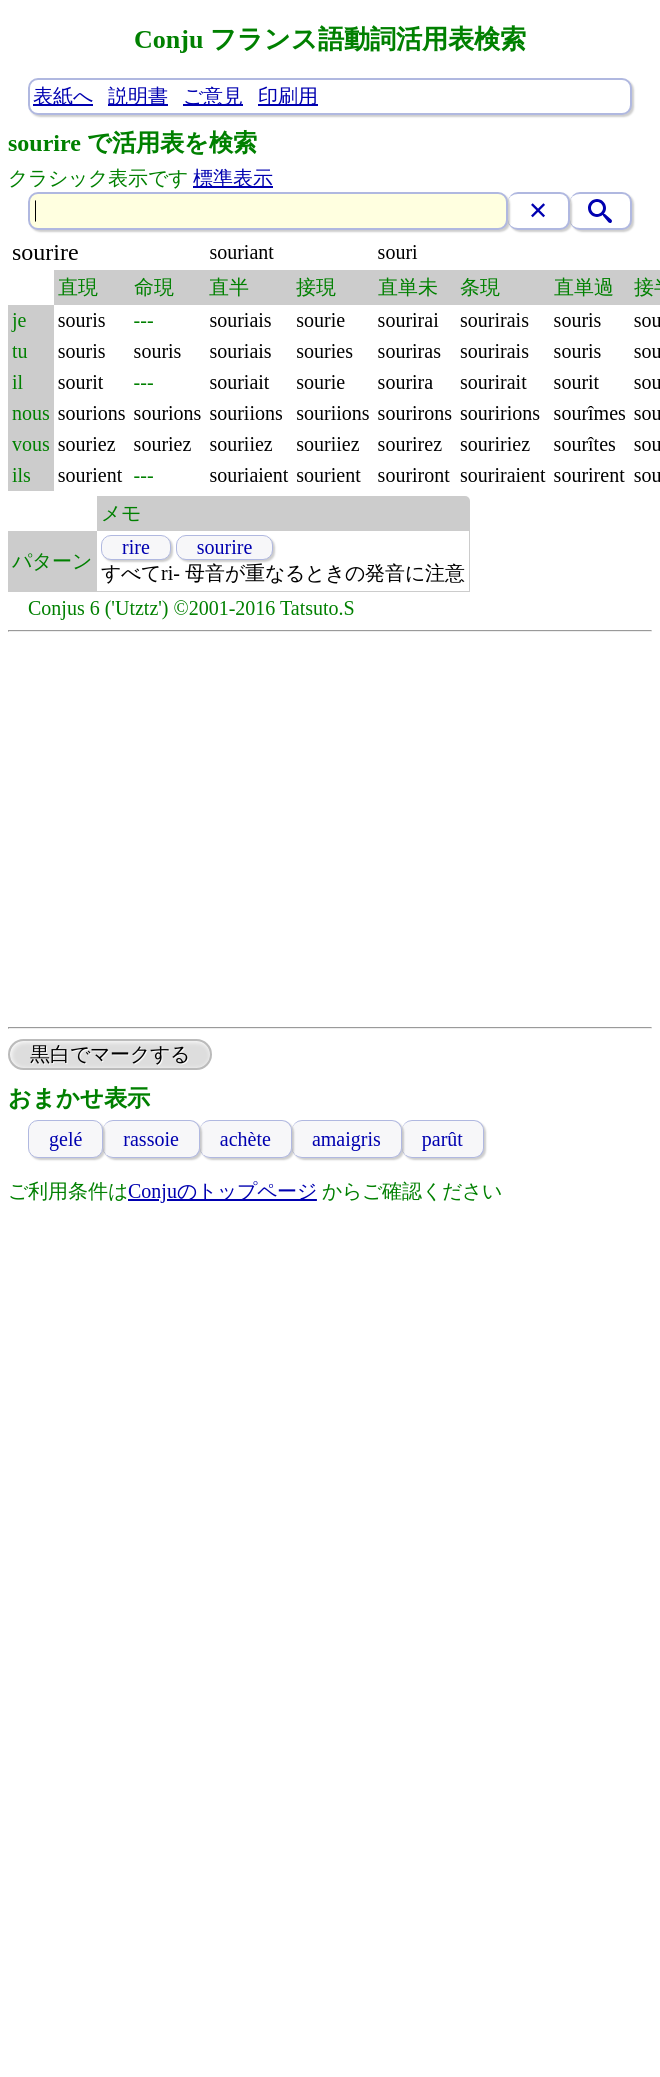  Describe the element at coordinates (245, 1139) in the screenshot. I see `achète` at that location.